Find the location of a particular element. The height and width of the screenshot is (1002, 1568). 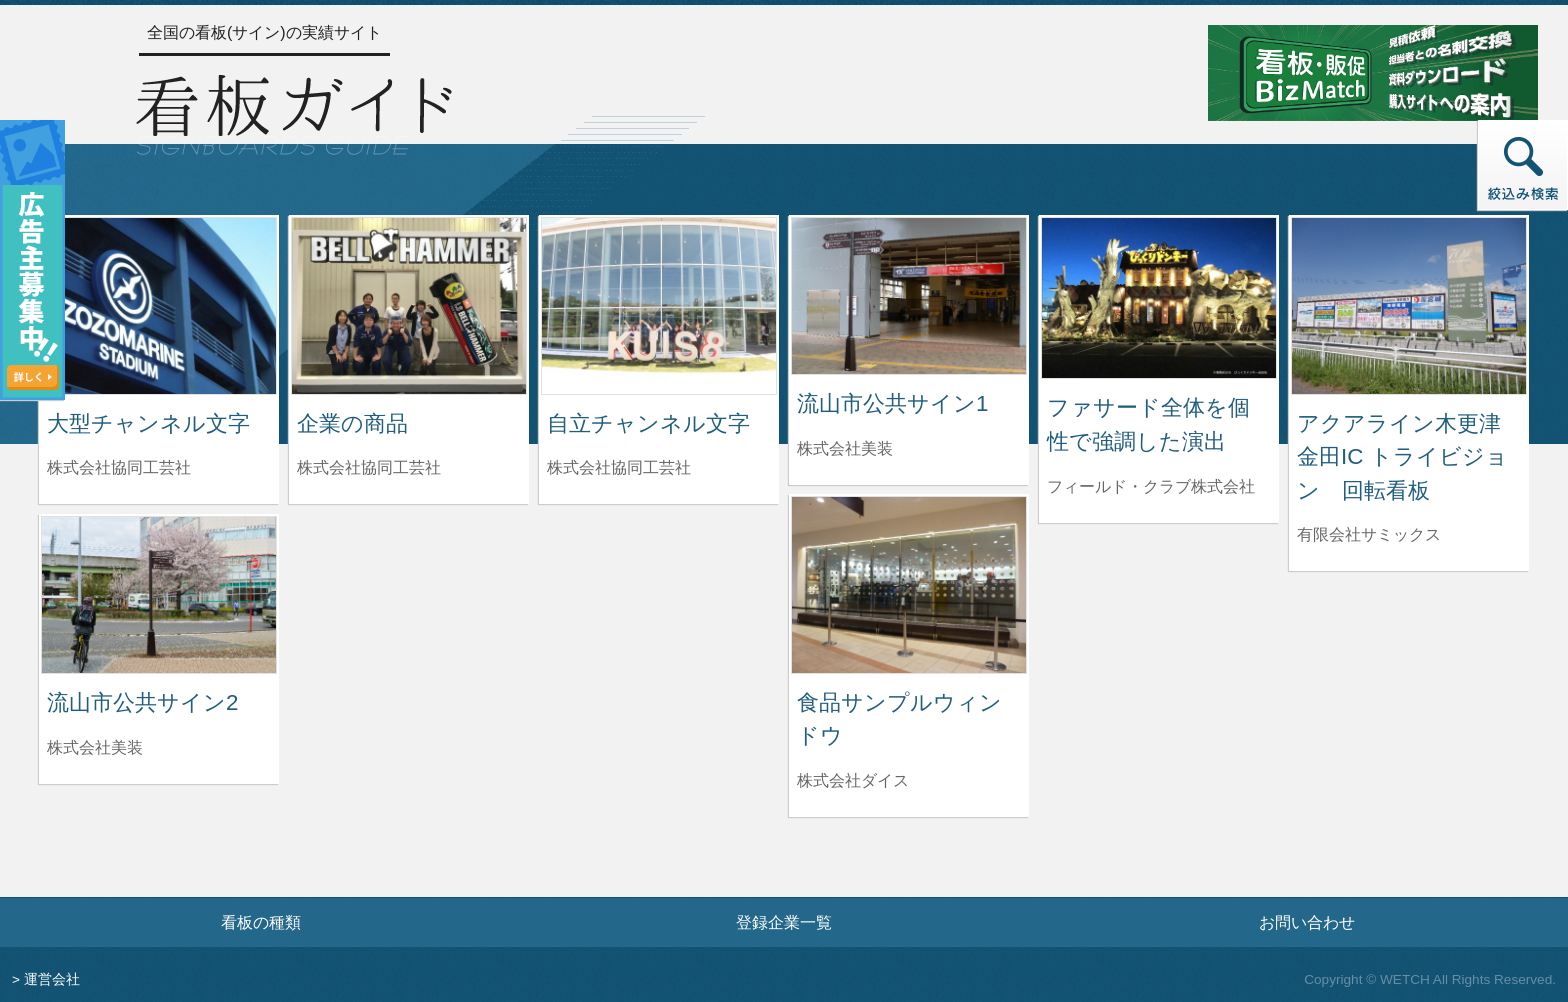

[流山市公共サイン2の詳細へ] is located at coordinates (159, 593).